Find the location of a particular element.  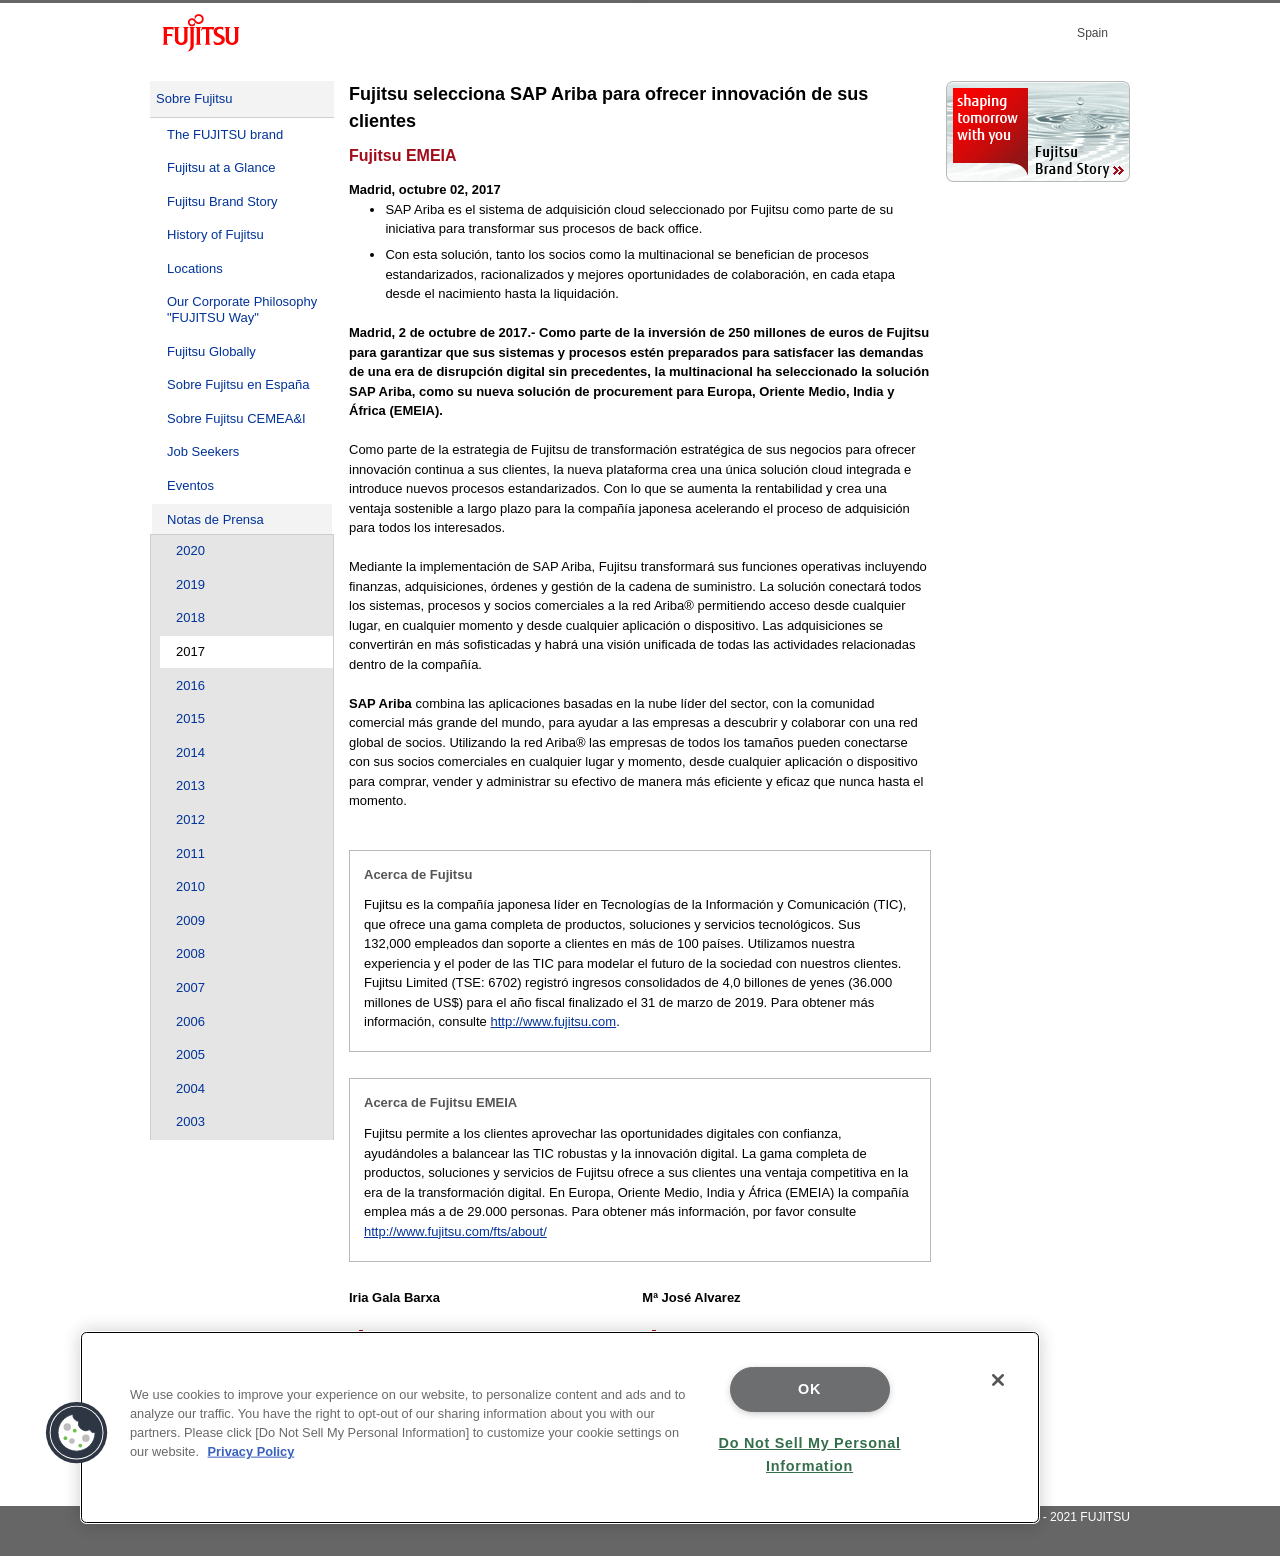

History of Fujitsu is located at coordinates (215, 234).